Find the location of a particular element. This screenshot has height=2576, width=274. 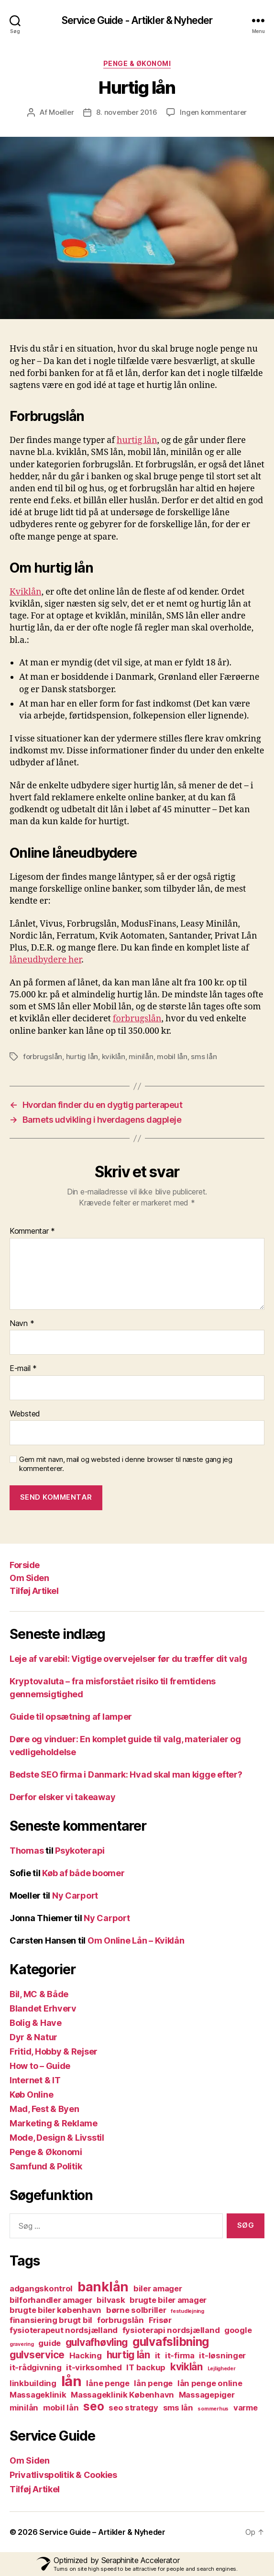

Samfund & Politik is located at coordinates (46, 2166).